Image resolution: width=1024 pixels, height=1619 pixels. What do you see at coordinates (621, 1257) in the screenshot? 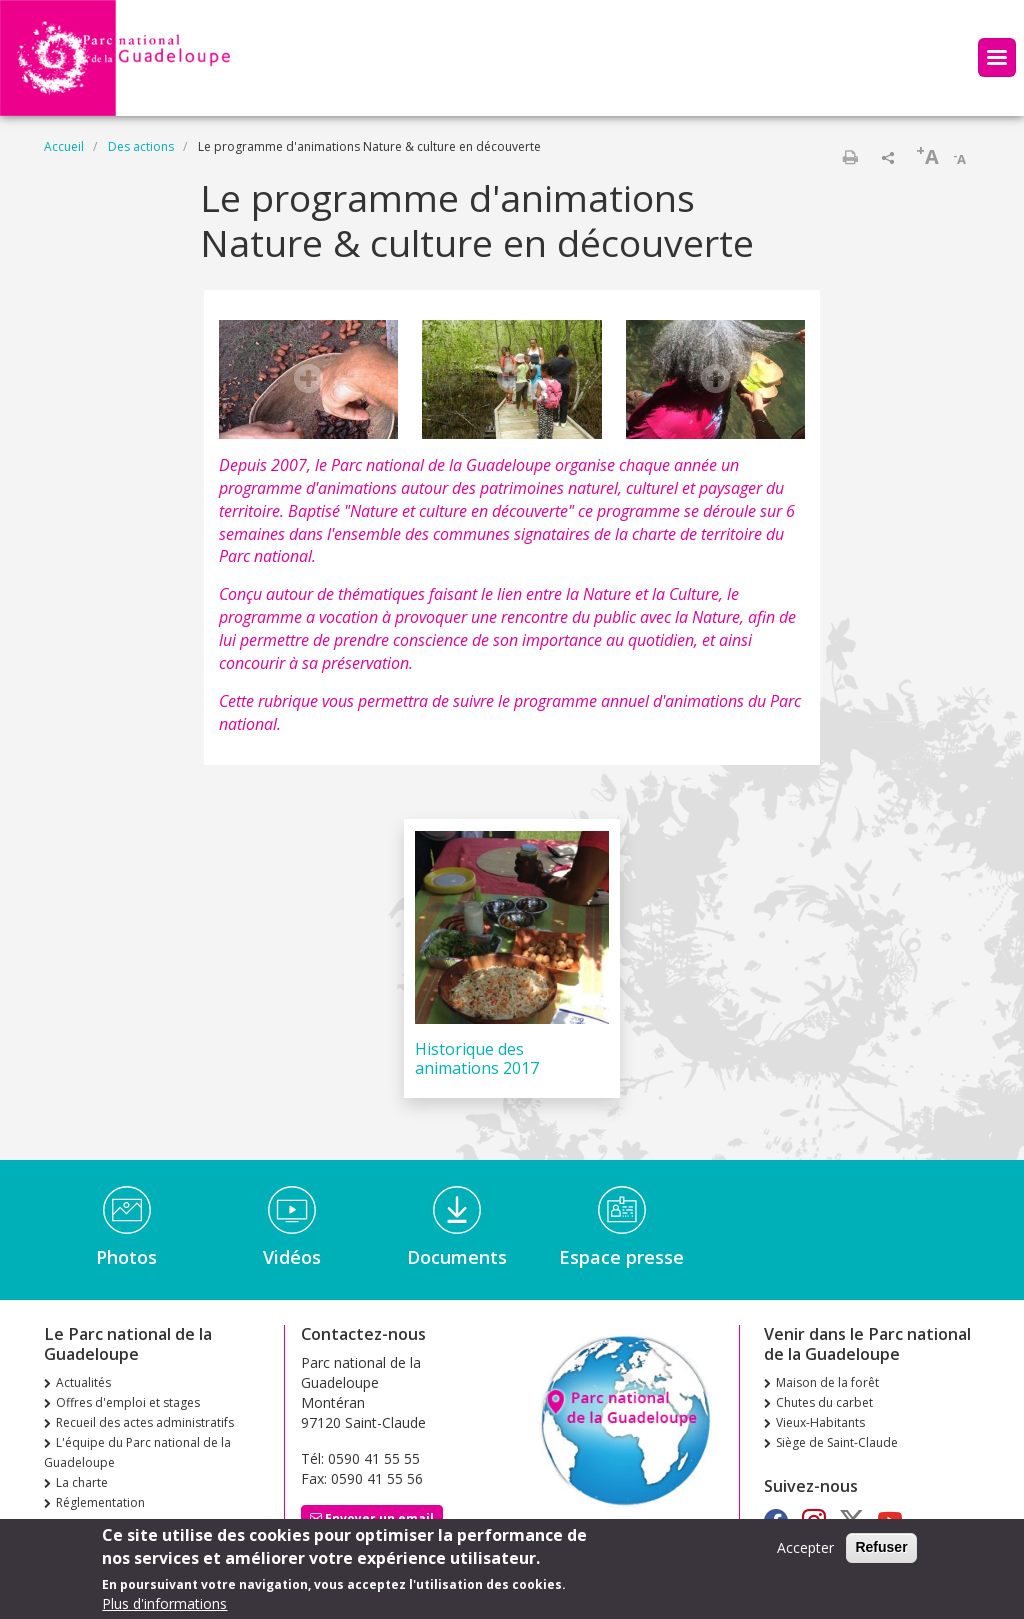
I see `Espace presse` at bounding box center [621, 1257].